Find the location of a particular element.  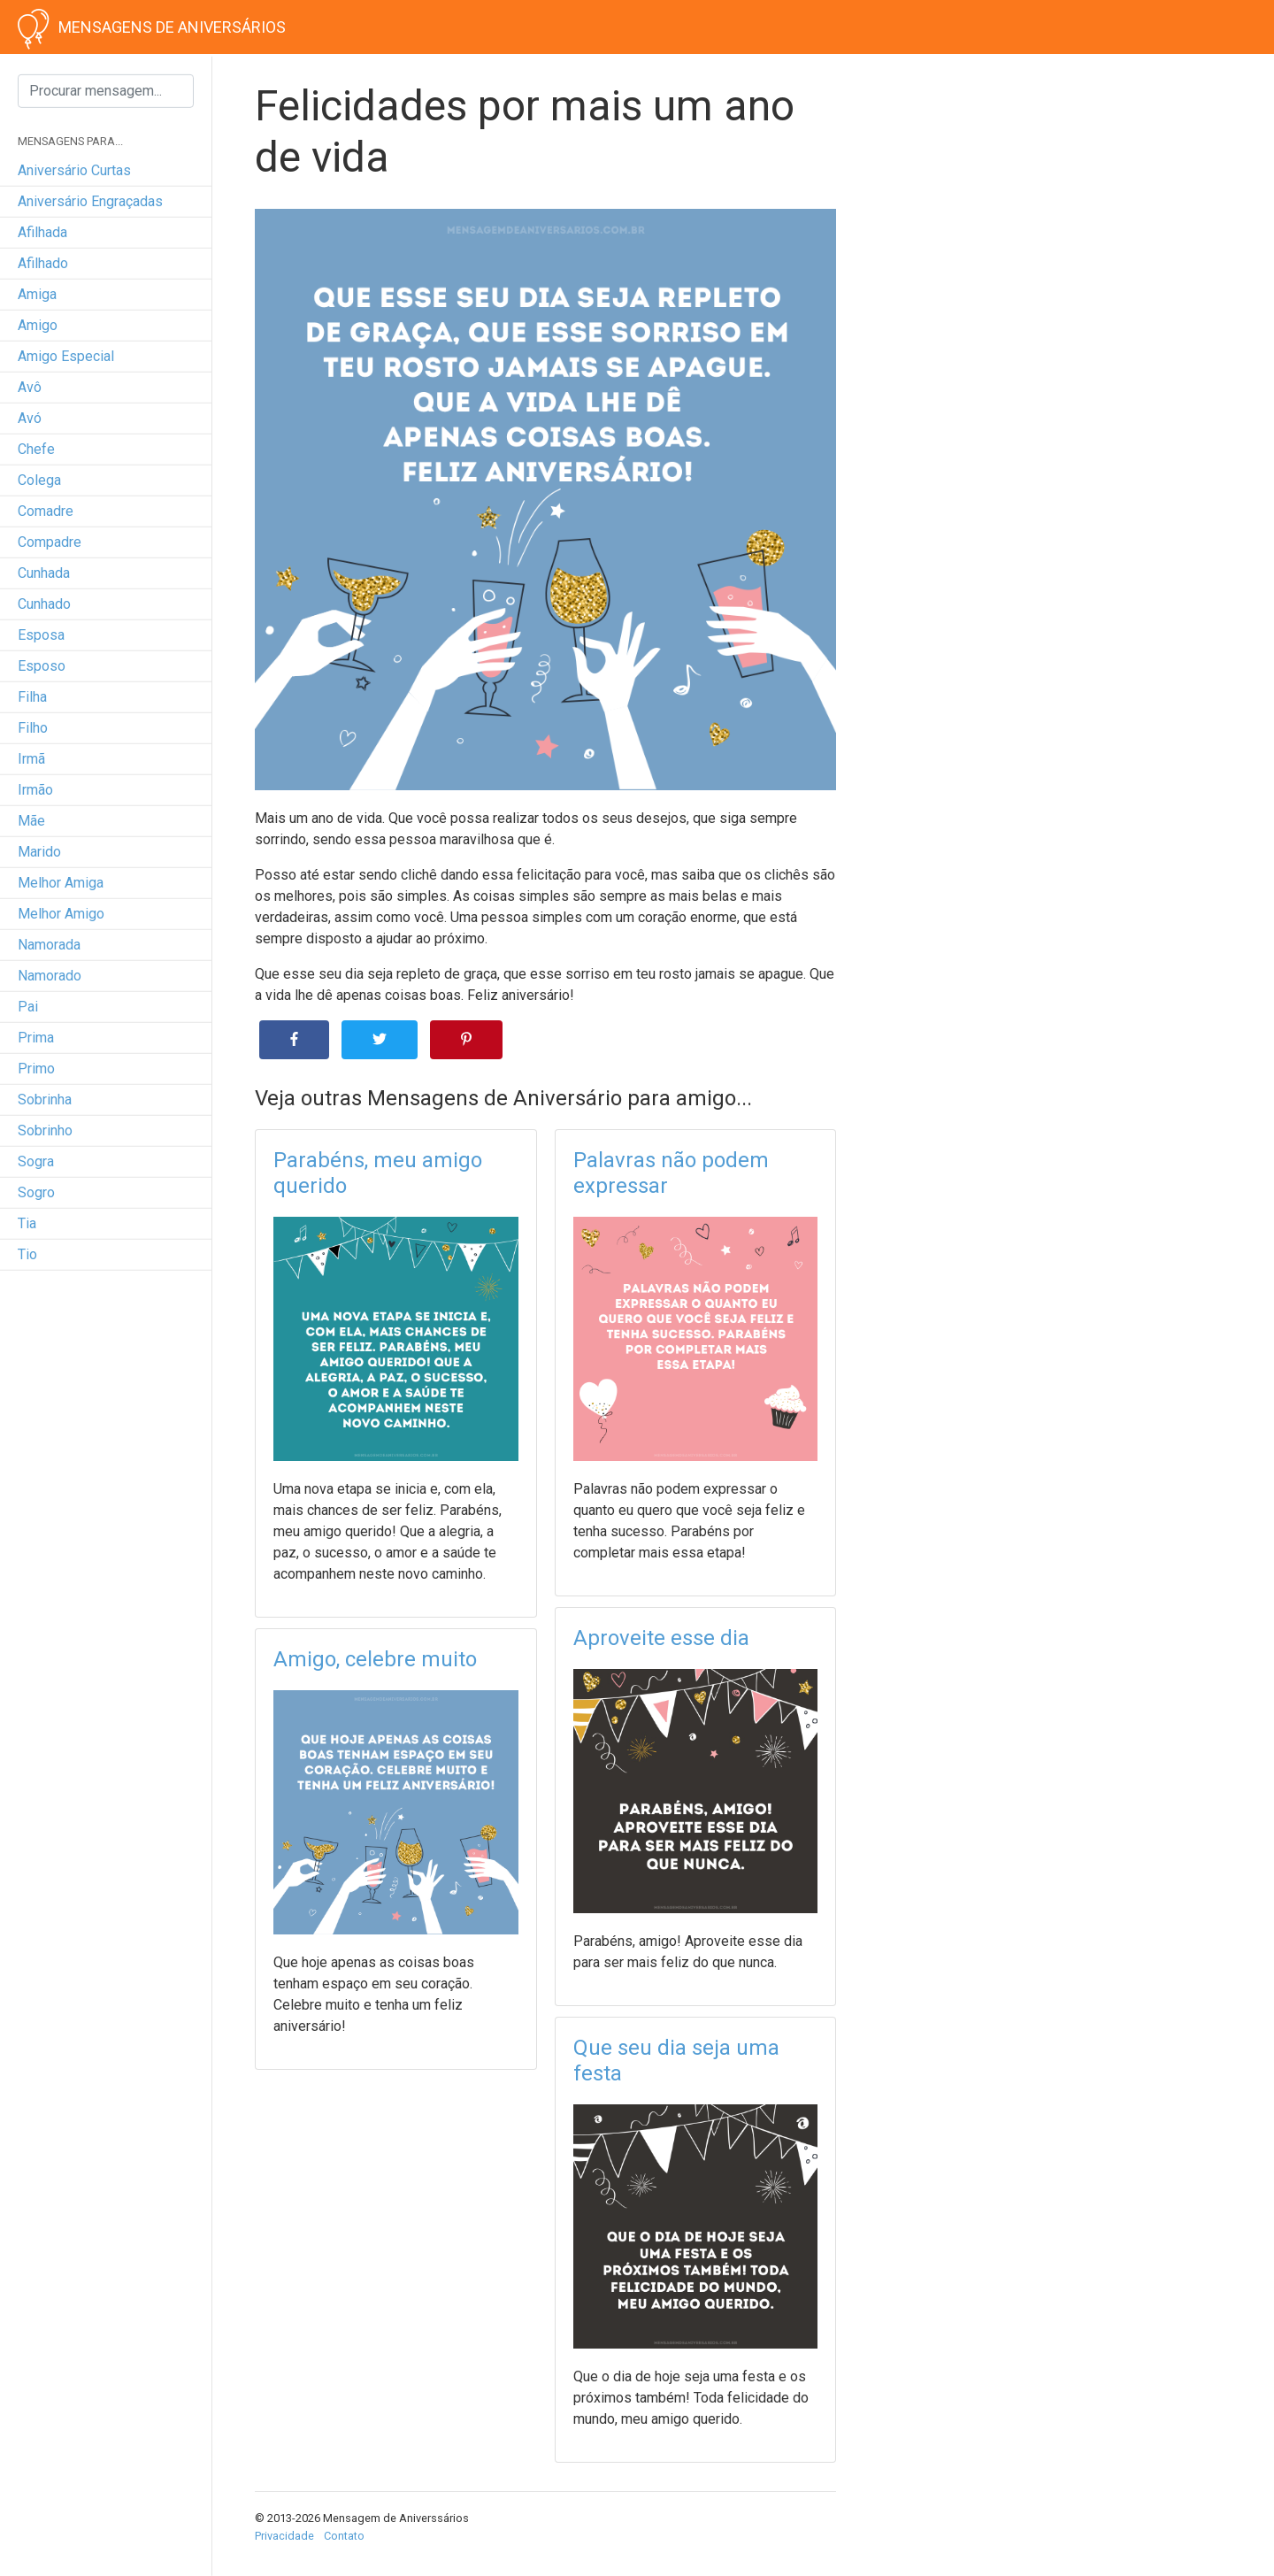

chefe is located at coordinates (36, 449).